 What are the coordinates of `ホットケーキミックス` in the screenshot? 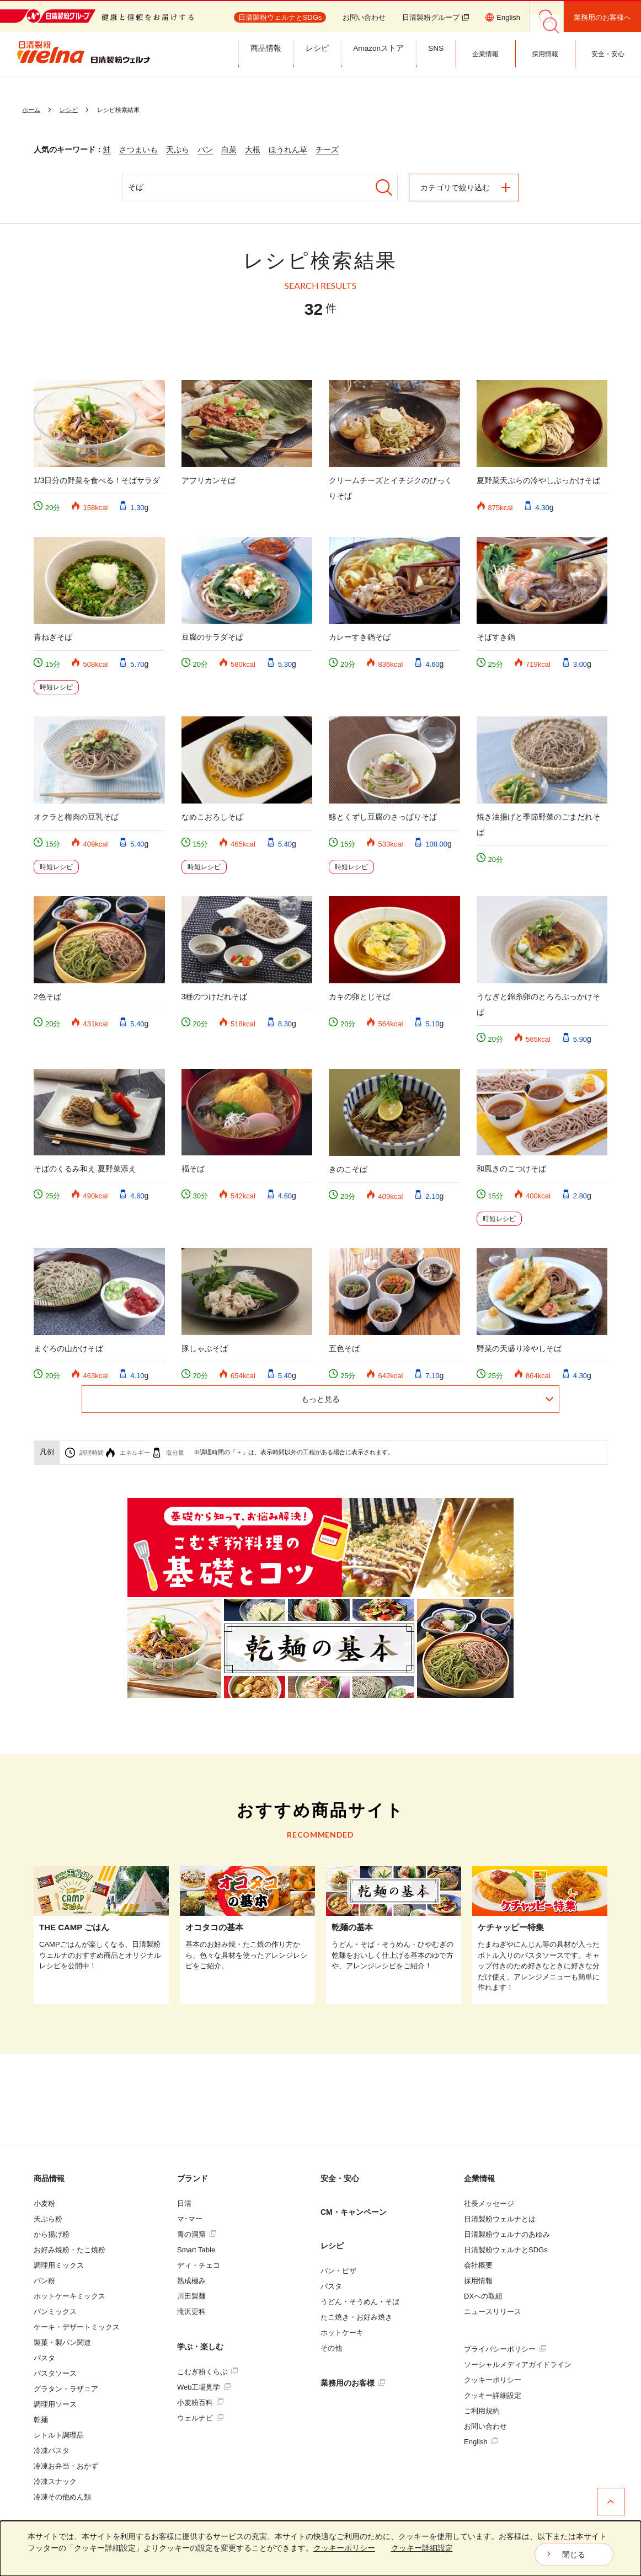 It's located at (69, 2296).